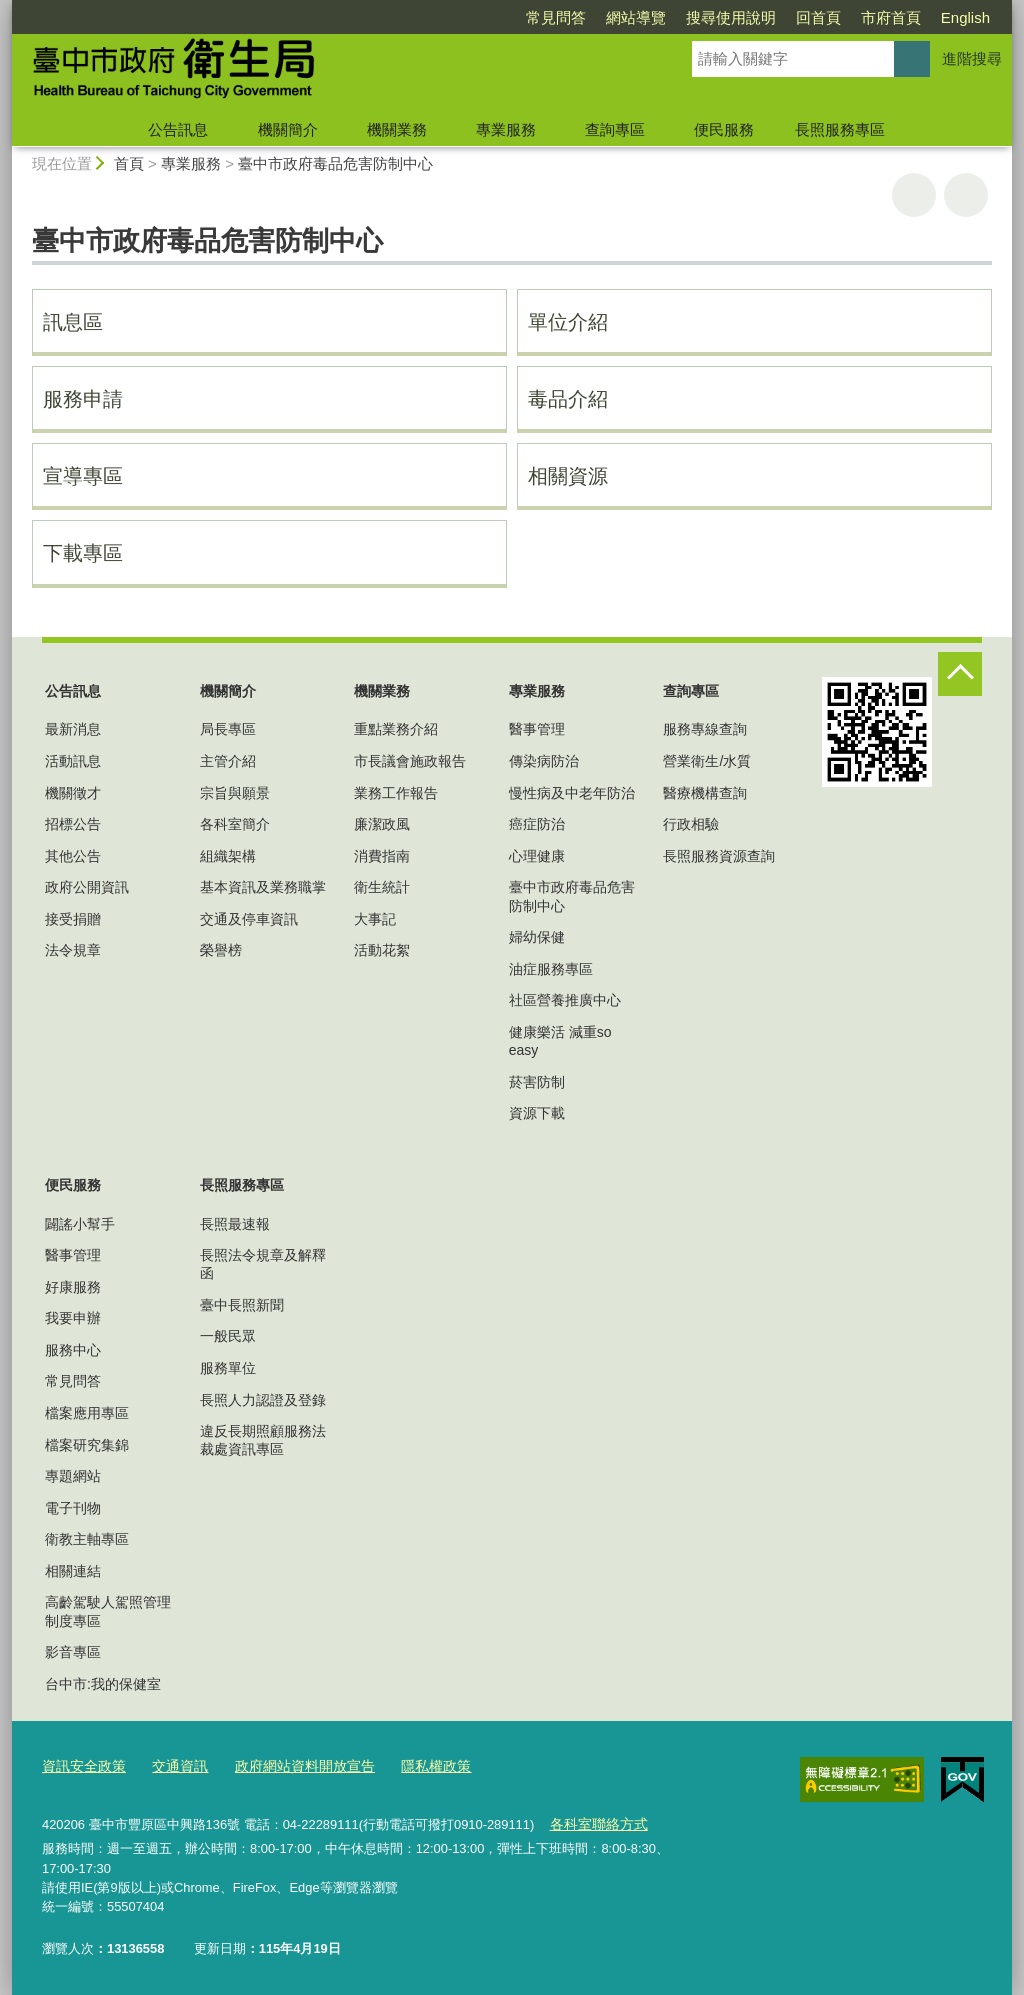 Image resolution: width=1024 pixels, height=1995 pixels. What do you see at coordinates (235, 1224) in the screenshot?
I see `長照最速報` at bounding box center [235, 1224].